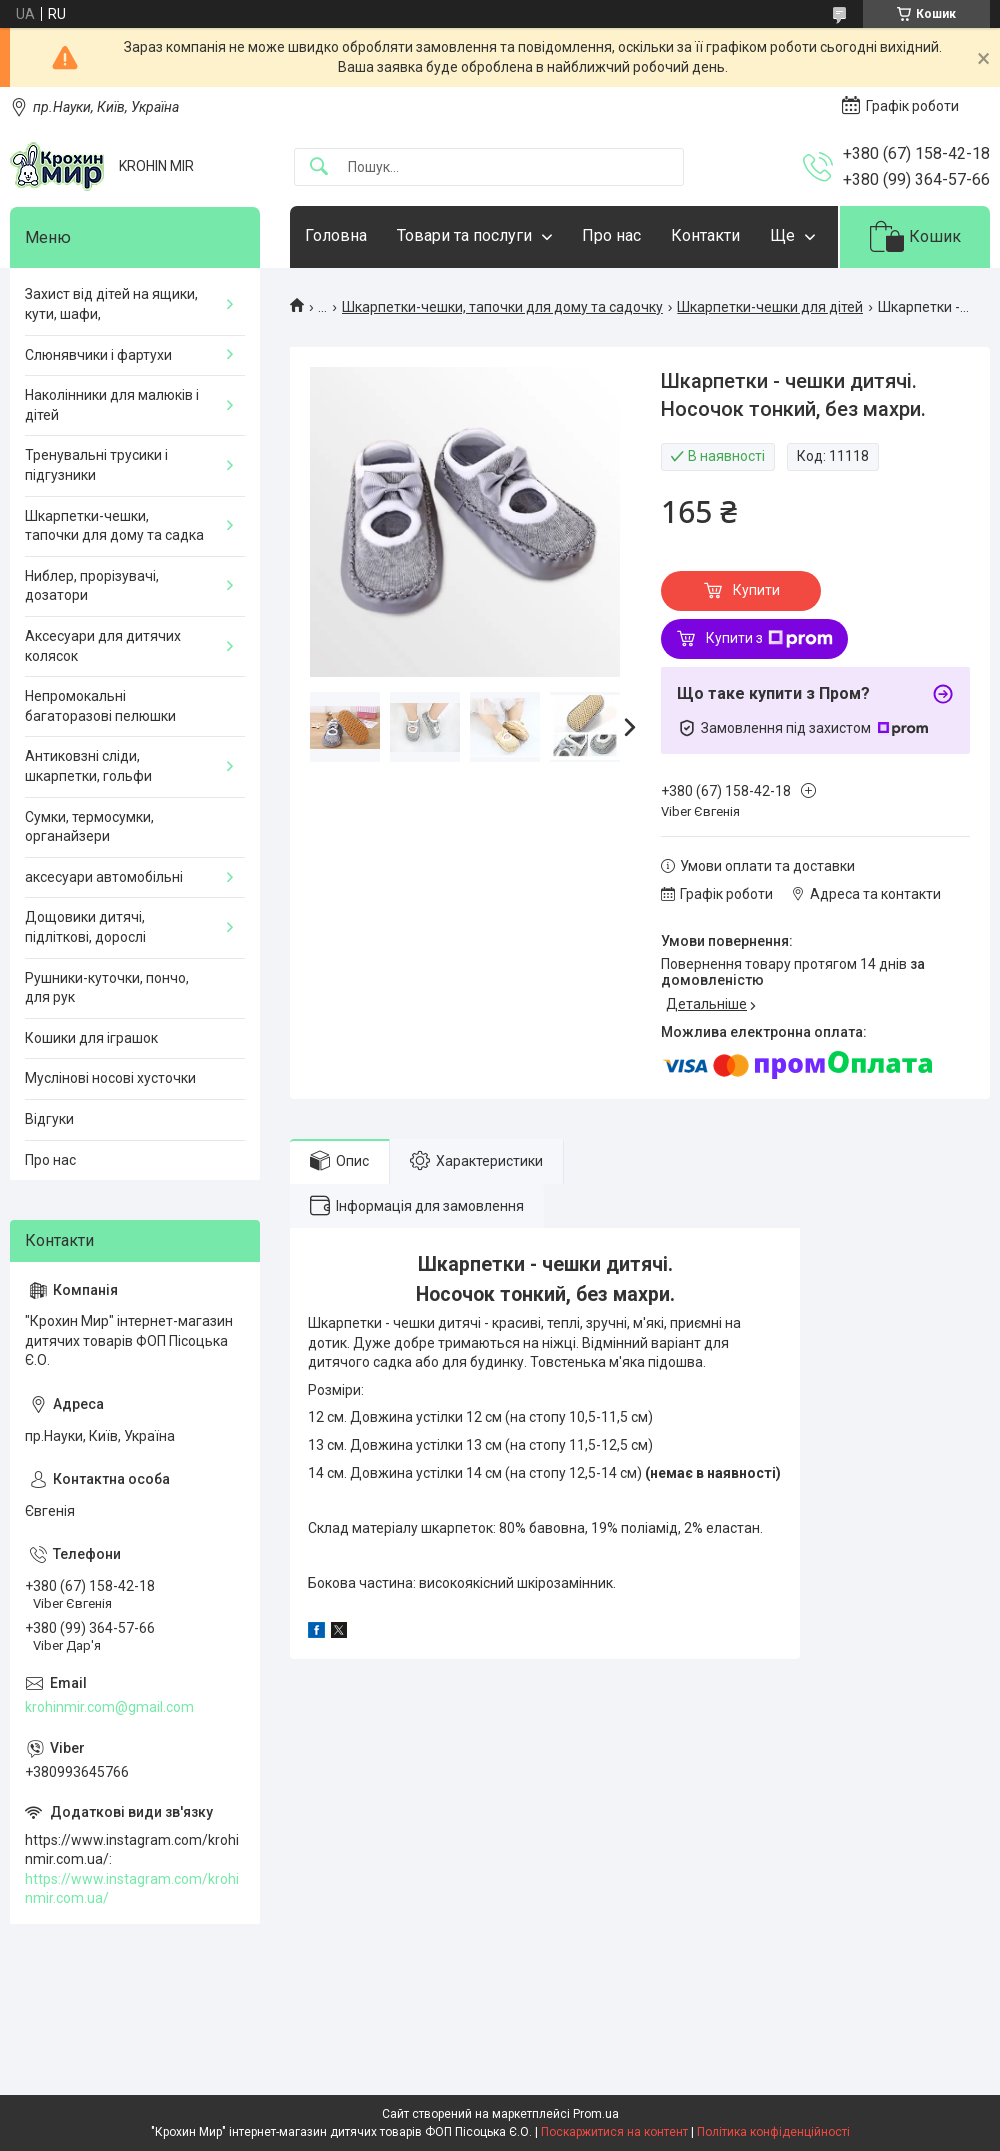 The image size is (1000, 2151). I want to click on Дощовики дитячі, підліткові, дорослі, so click(85, 927).